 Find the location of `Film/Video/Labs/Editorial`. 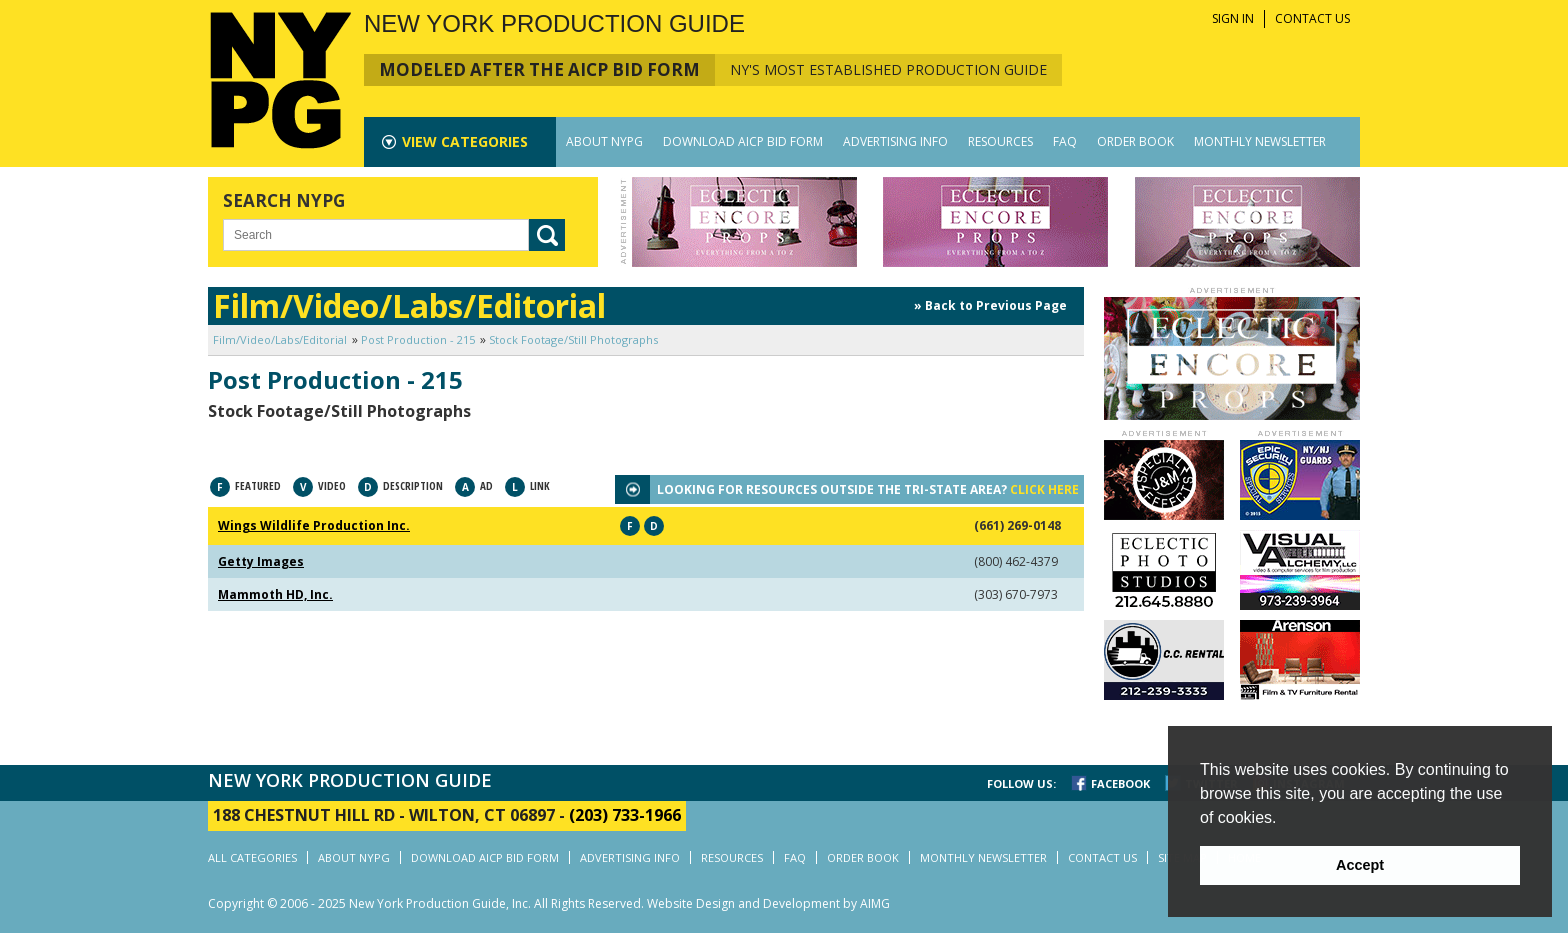

Film/Video/Labs/Editorial is located at coordinates (280, 339).